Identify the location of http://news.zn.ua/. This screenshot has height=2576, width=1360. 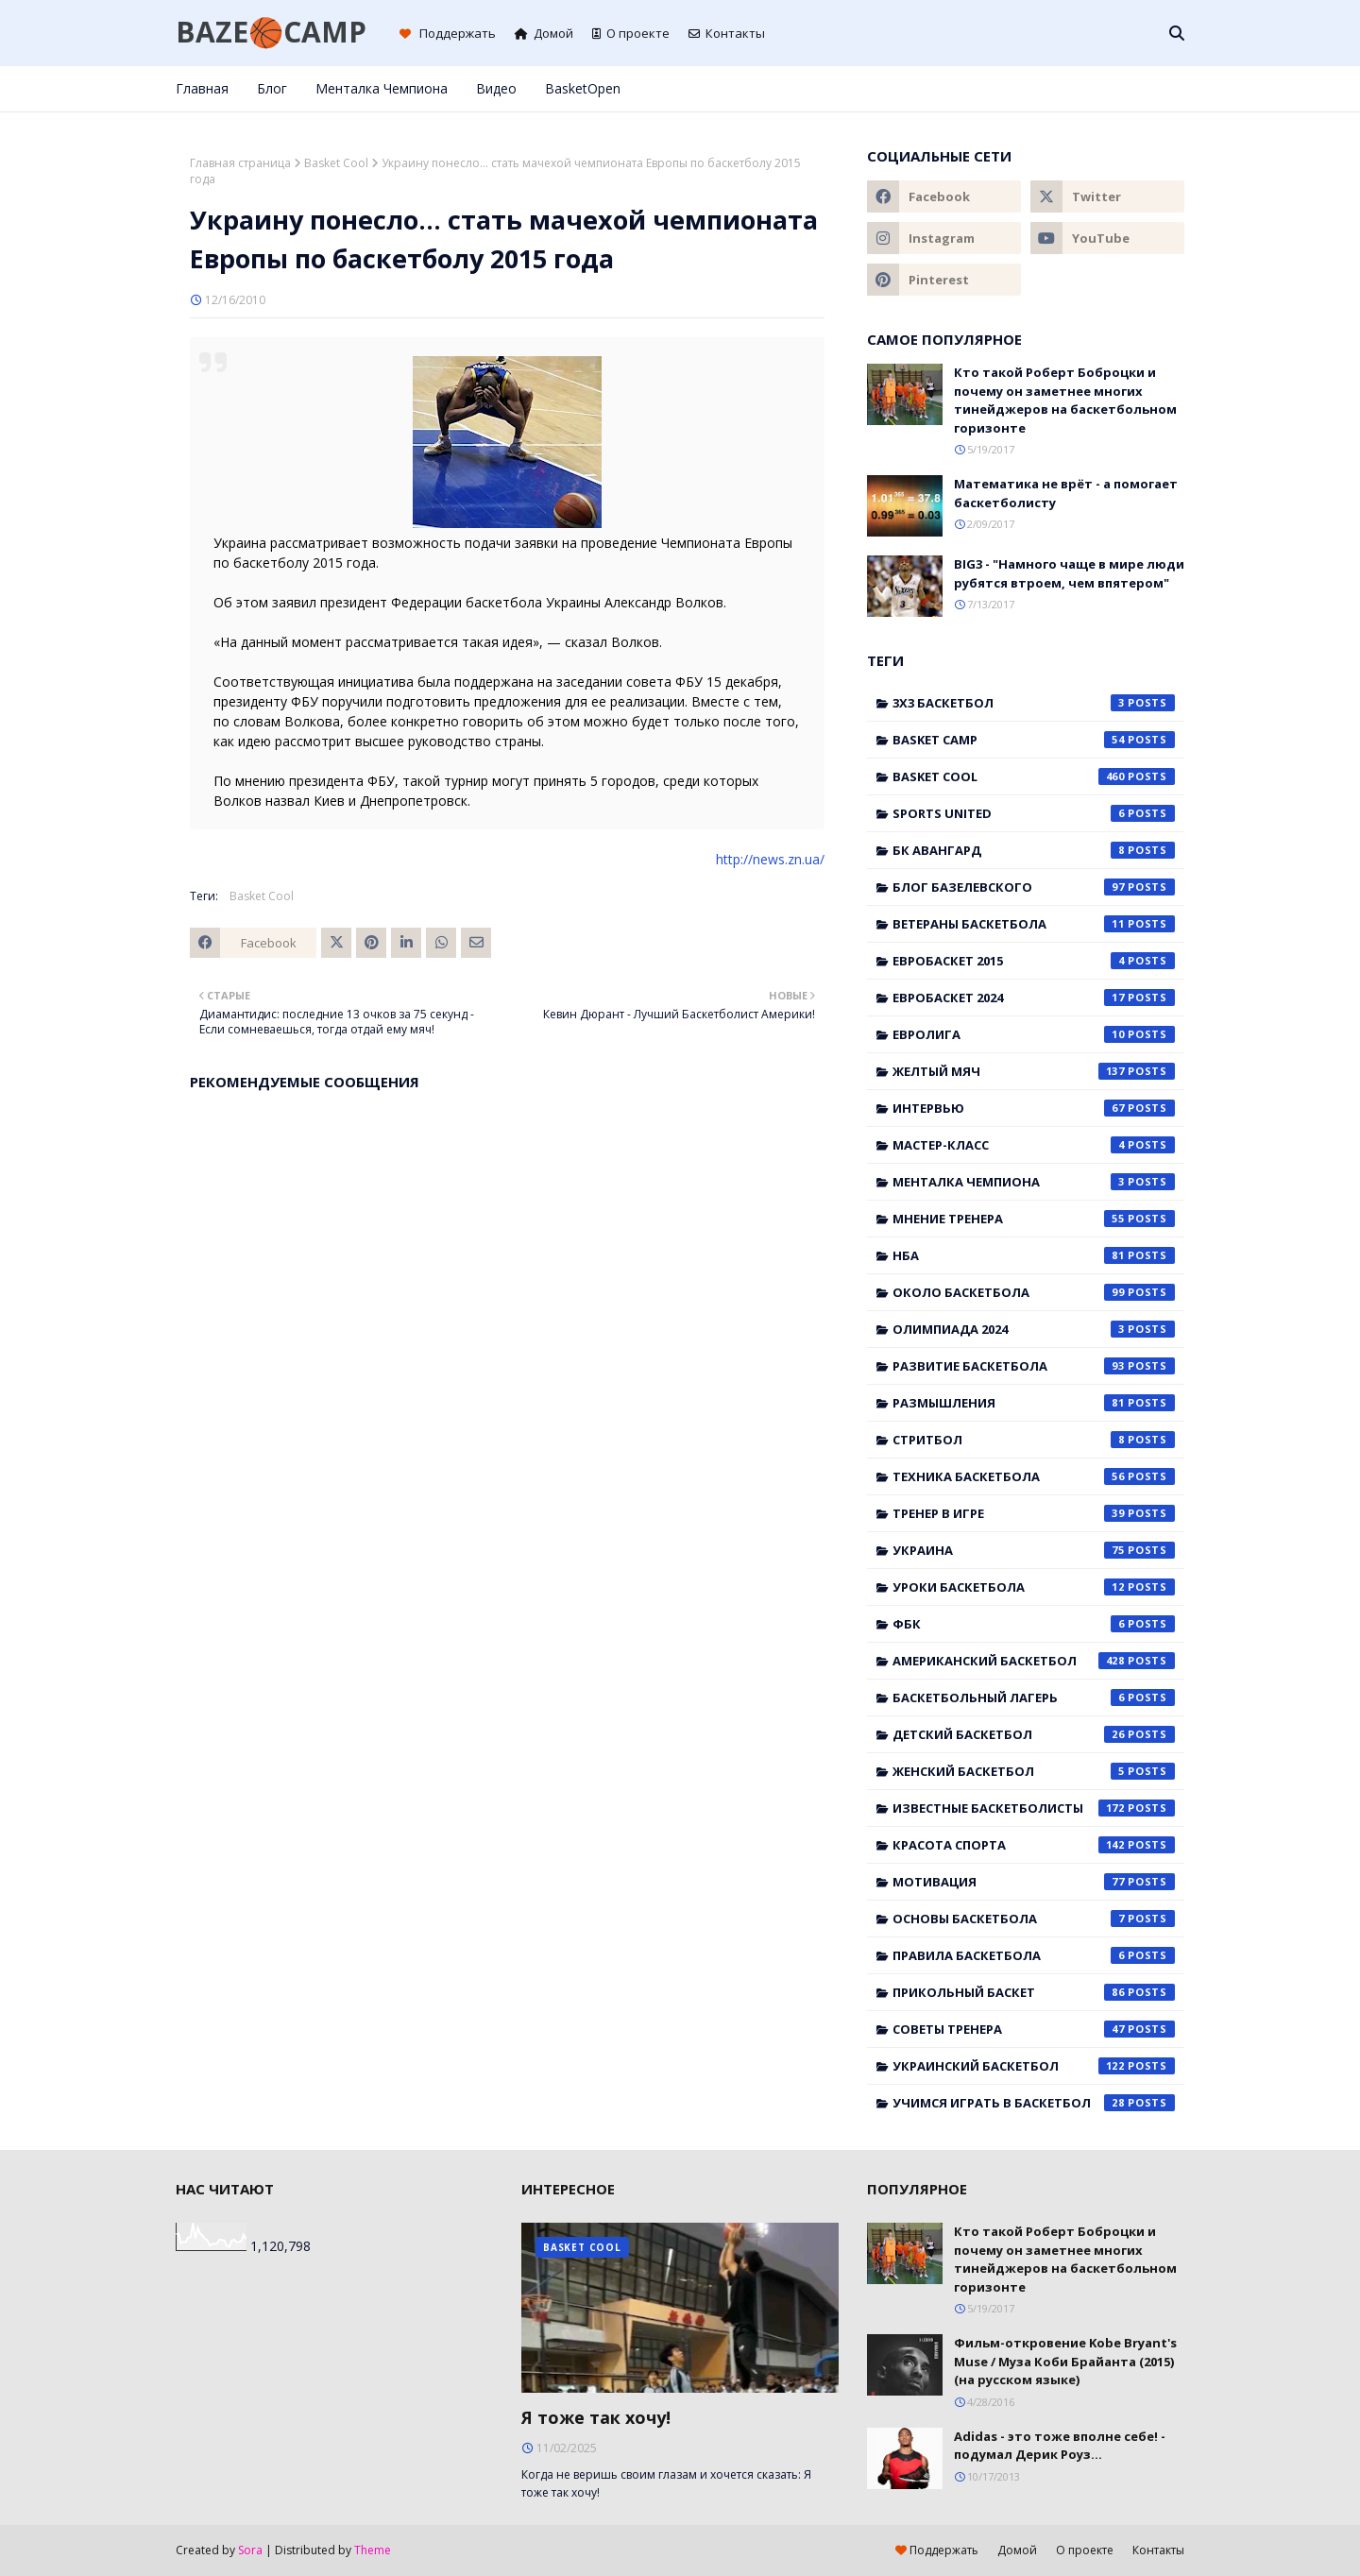
(770, 859).